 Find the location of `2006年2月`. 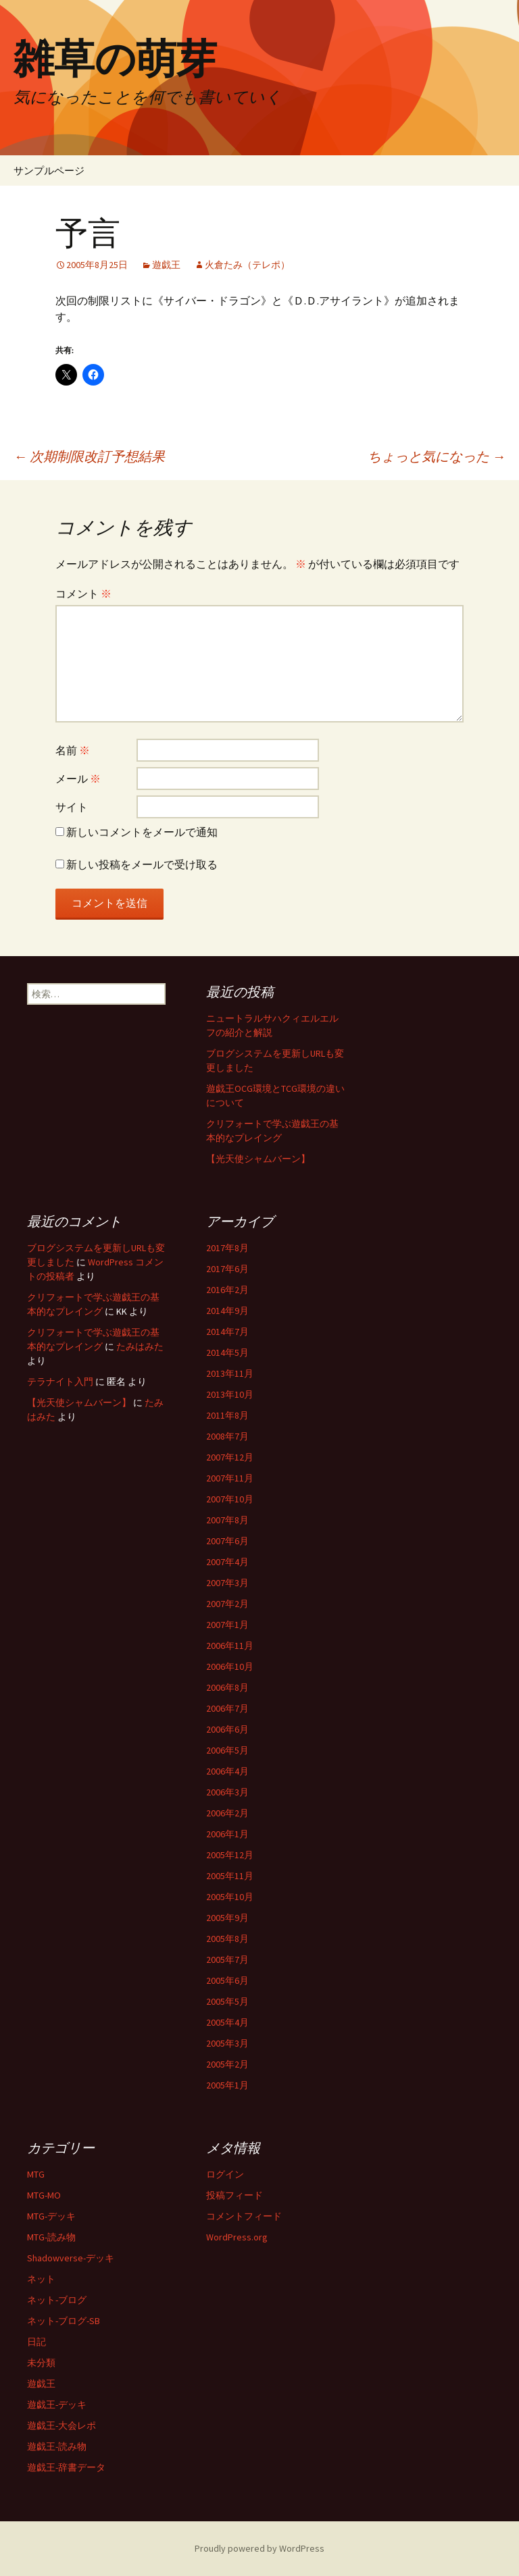

2006年2月 is located at coordinates (227, 1813).